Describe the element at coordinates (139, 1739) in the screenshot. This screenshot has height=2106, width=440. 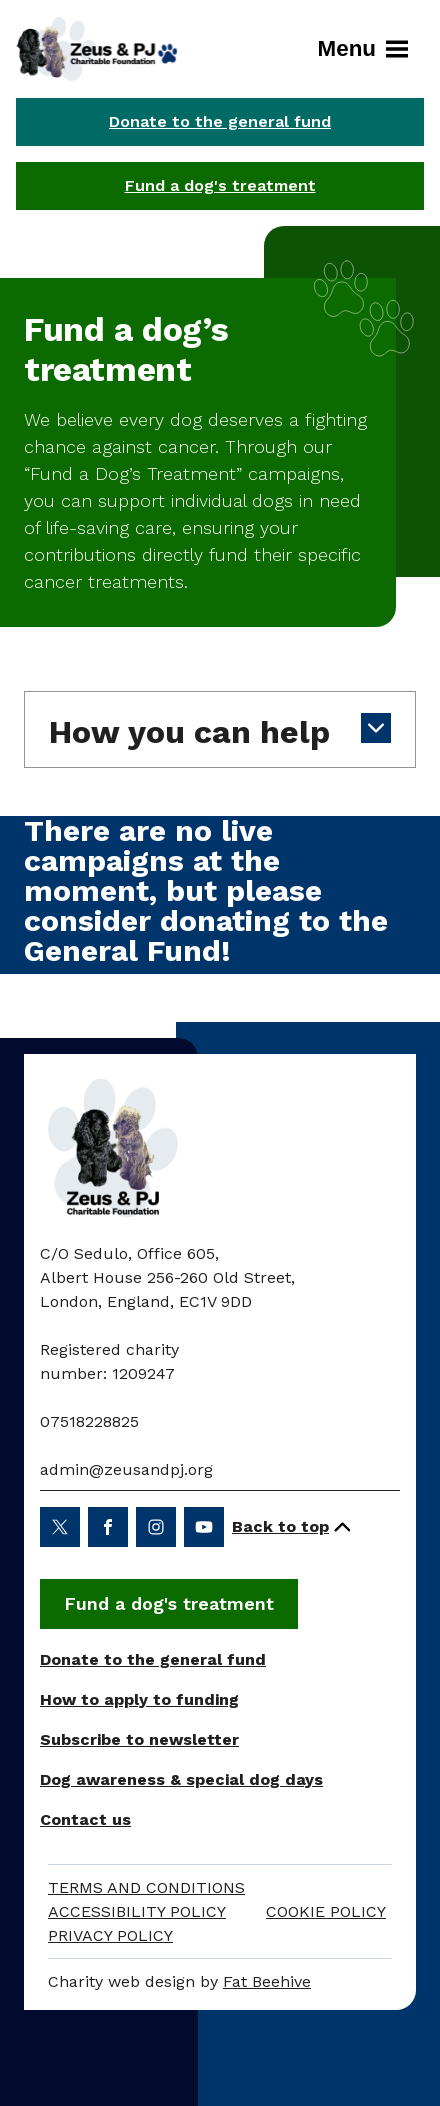
I see `Subscribe to newsletter` at that location.